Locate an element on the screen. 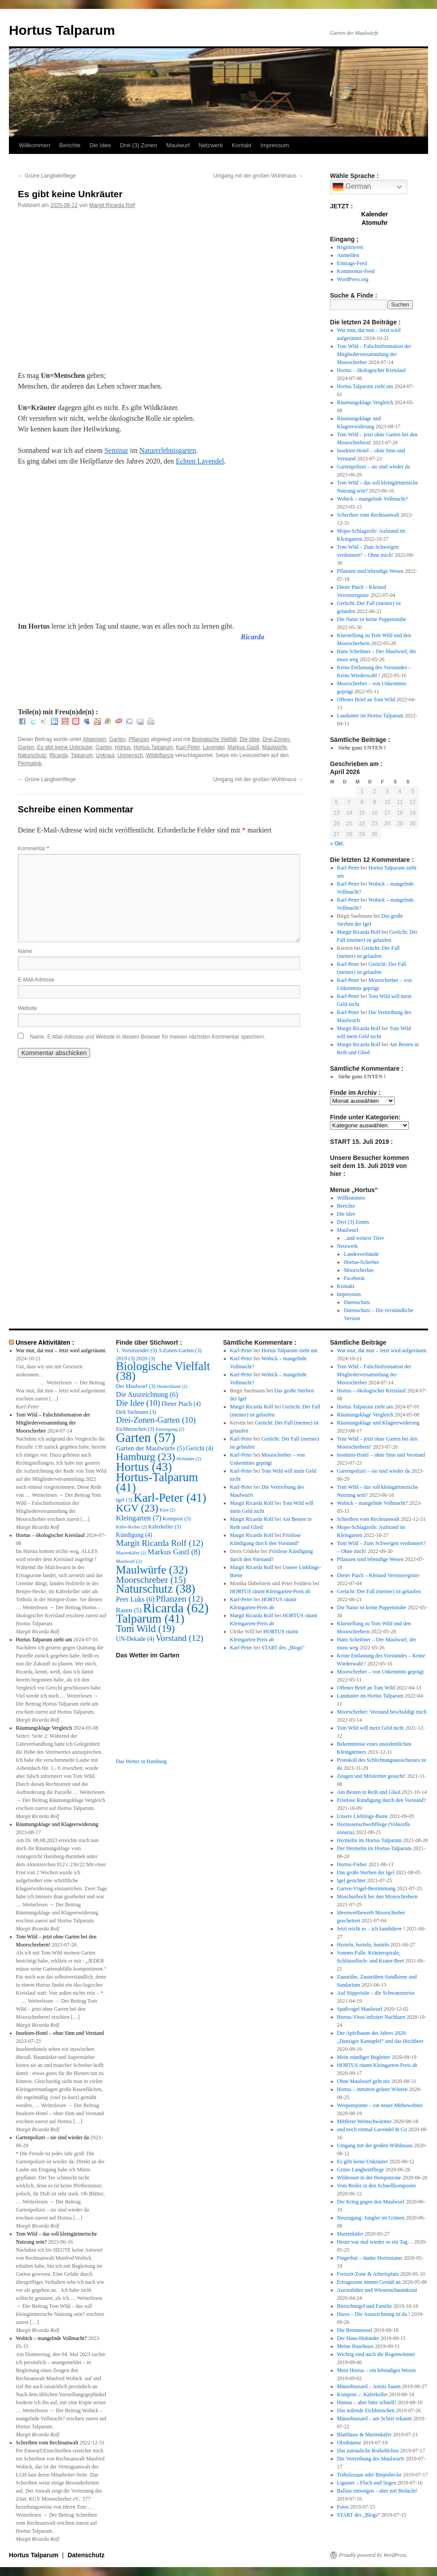  WordPress.org is located at coordinates (352, 279).